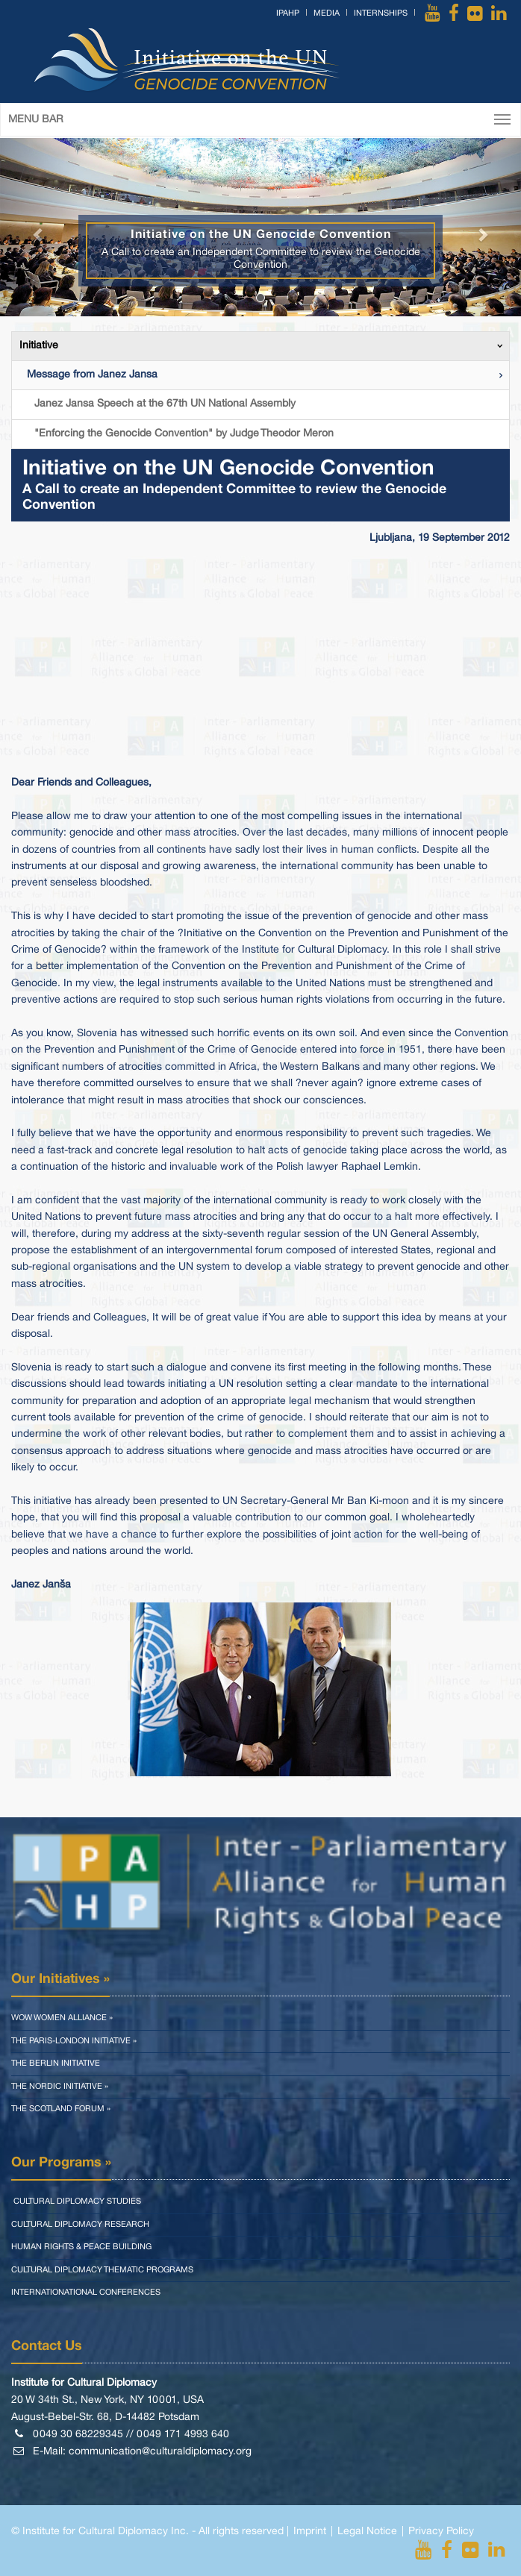  I want to click on Cultural Diplomacy Research, so click(80, 2224).